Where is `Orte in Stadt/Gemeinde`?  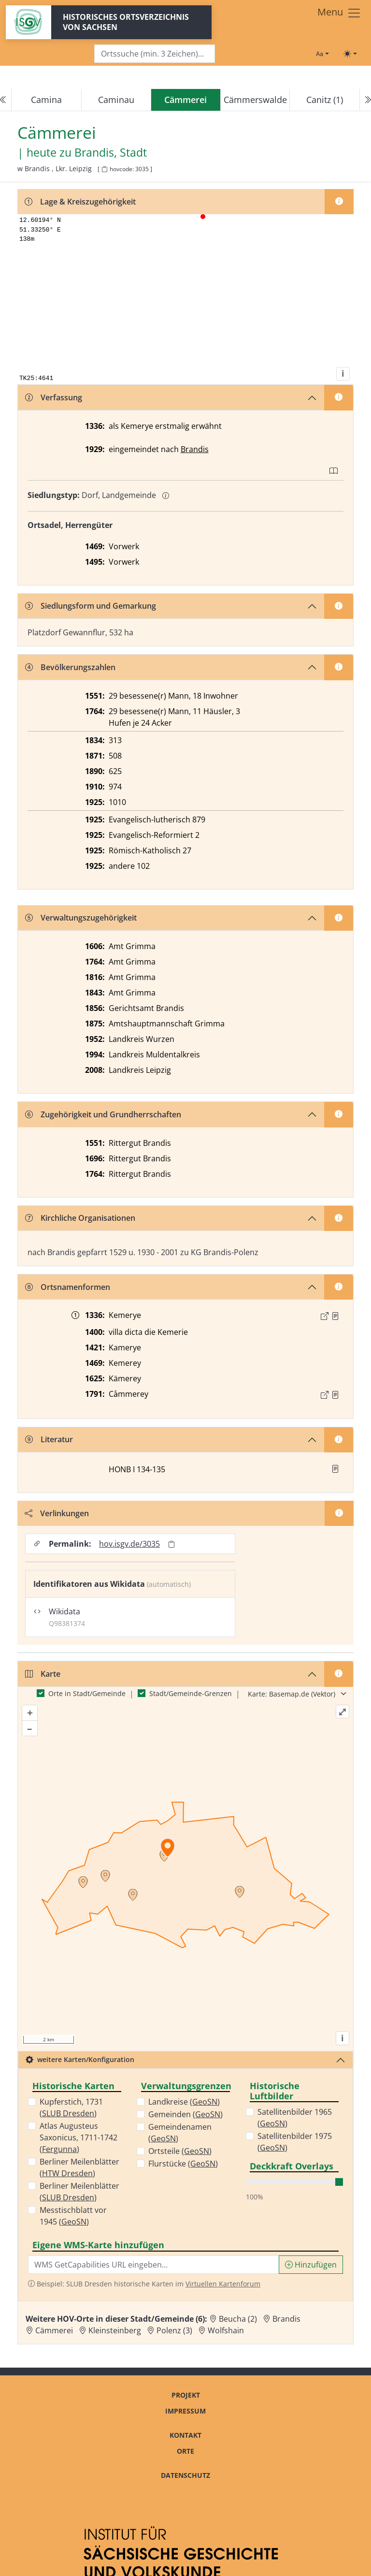
Orte in Stadt/Gemeinde is located at coordinates (87, 1693).